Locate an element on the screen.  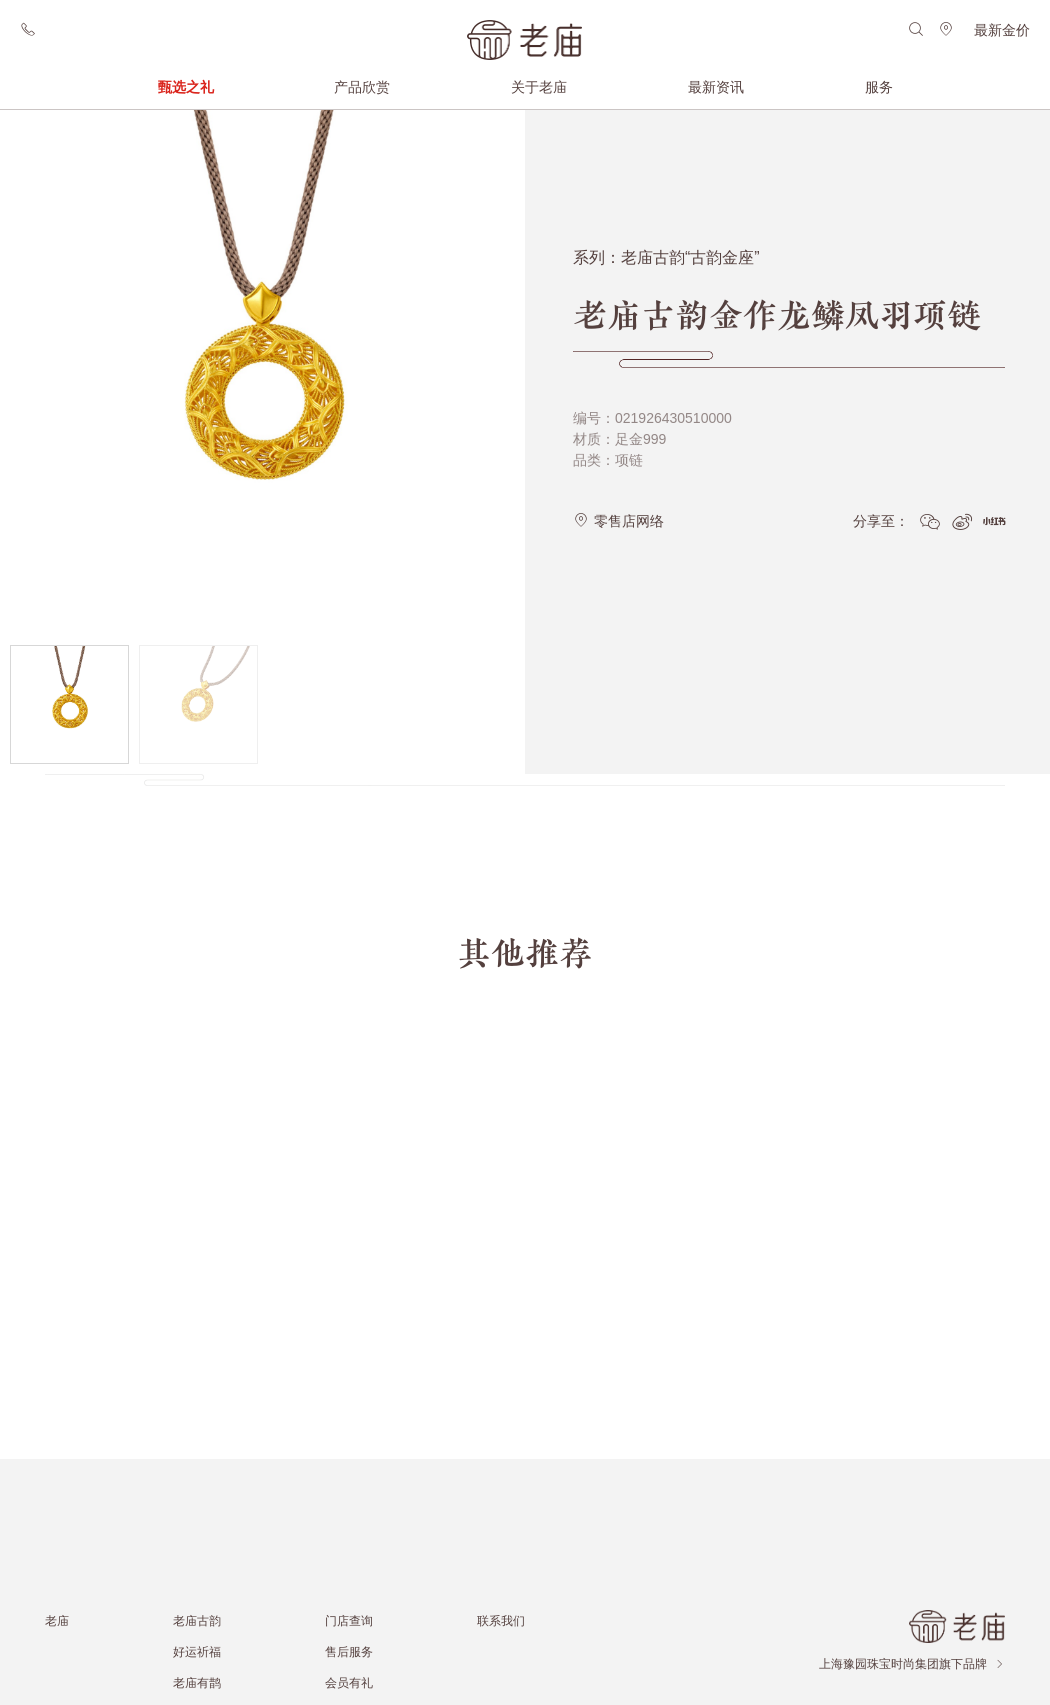
上海豫园珠宝时尚集团旗下品牌 is located at coordinates (912, 1663).